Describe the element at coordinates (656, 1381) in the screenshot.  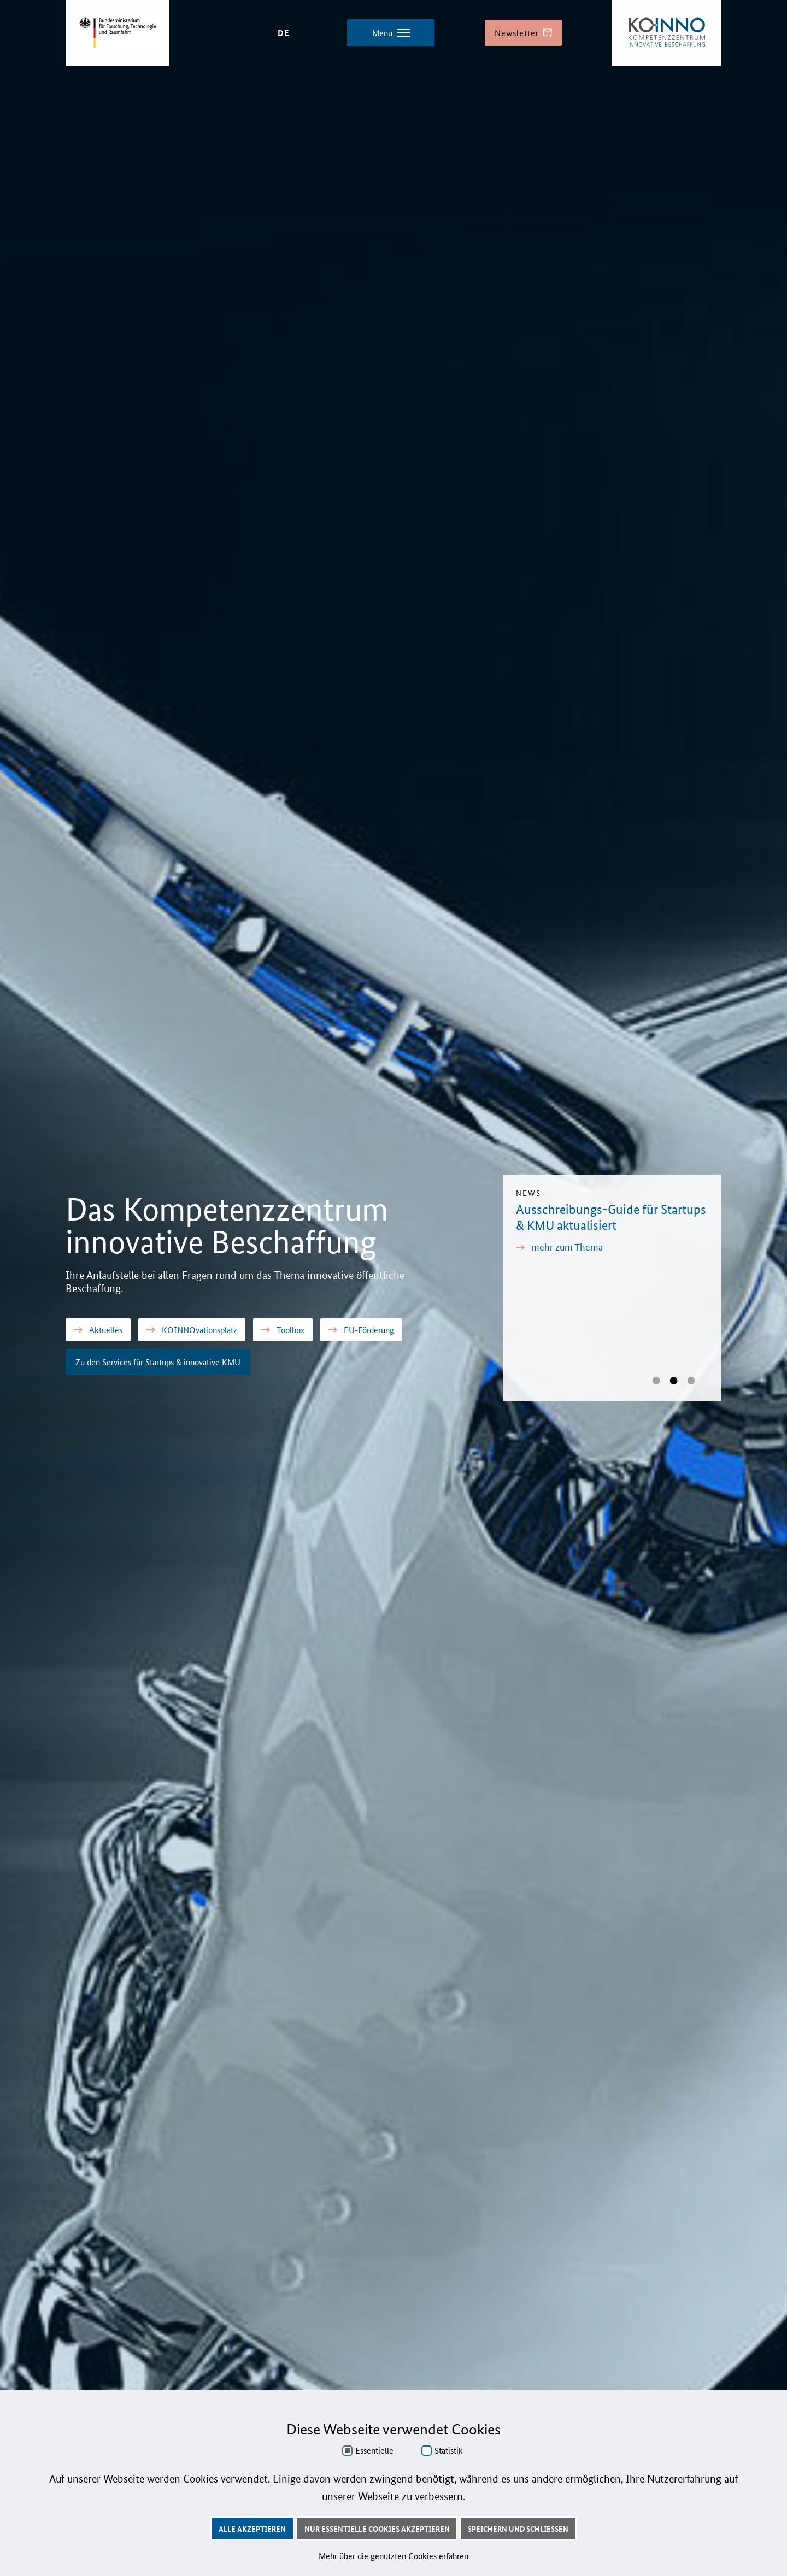
I see `[glide bullet name]` at that location.